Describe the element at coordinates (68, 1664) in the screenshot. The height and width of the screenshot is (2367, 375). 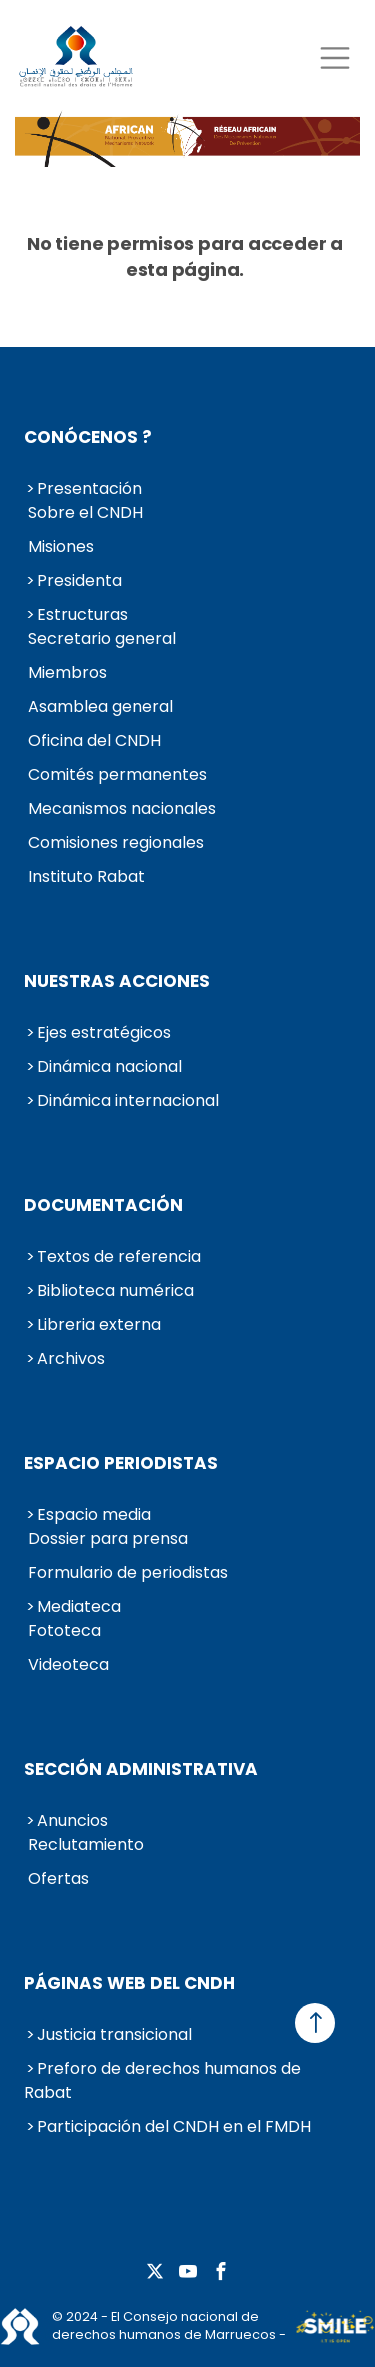
I see `Videoteca` at that location.